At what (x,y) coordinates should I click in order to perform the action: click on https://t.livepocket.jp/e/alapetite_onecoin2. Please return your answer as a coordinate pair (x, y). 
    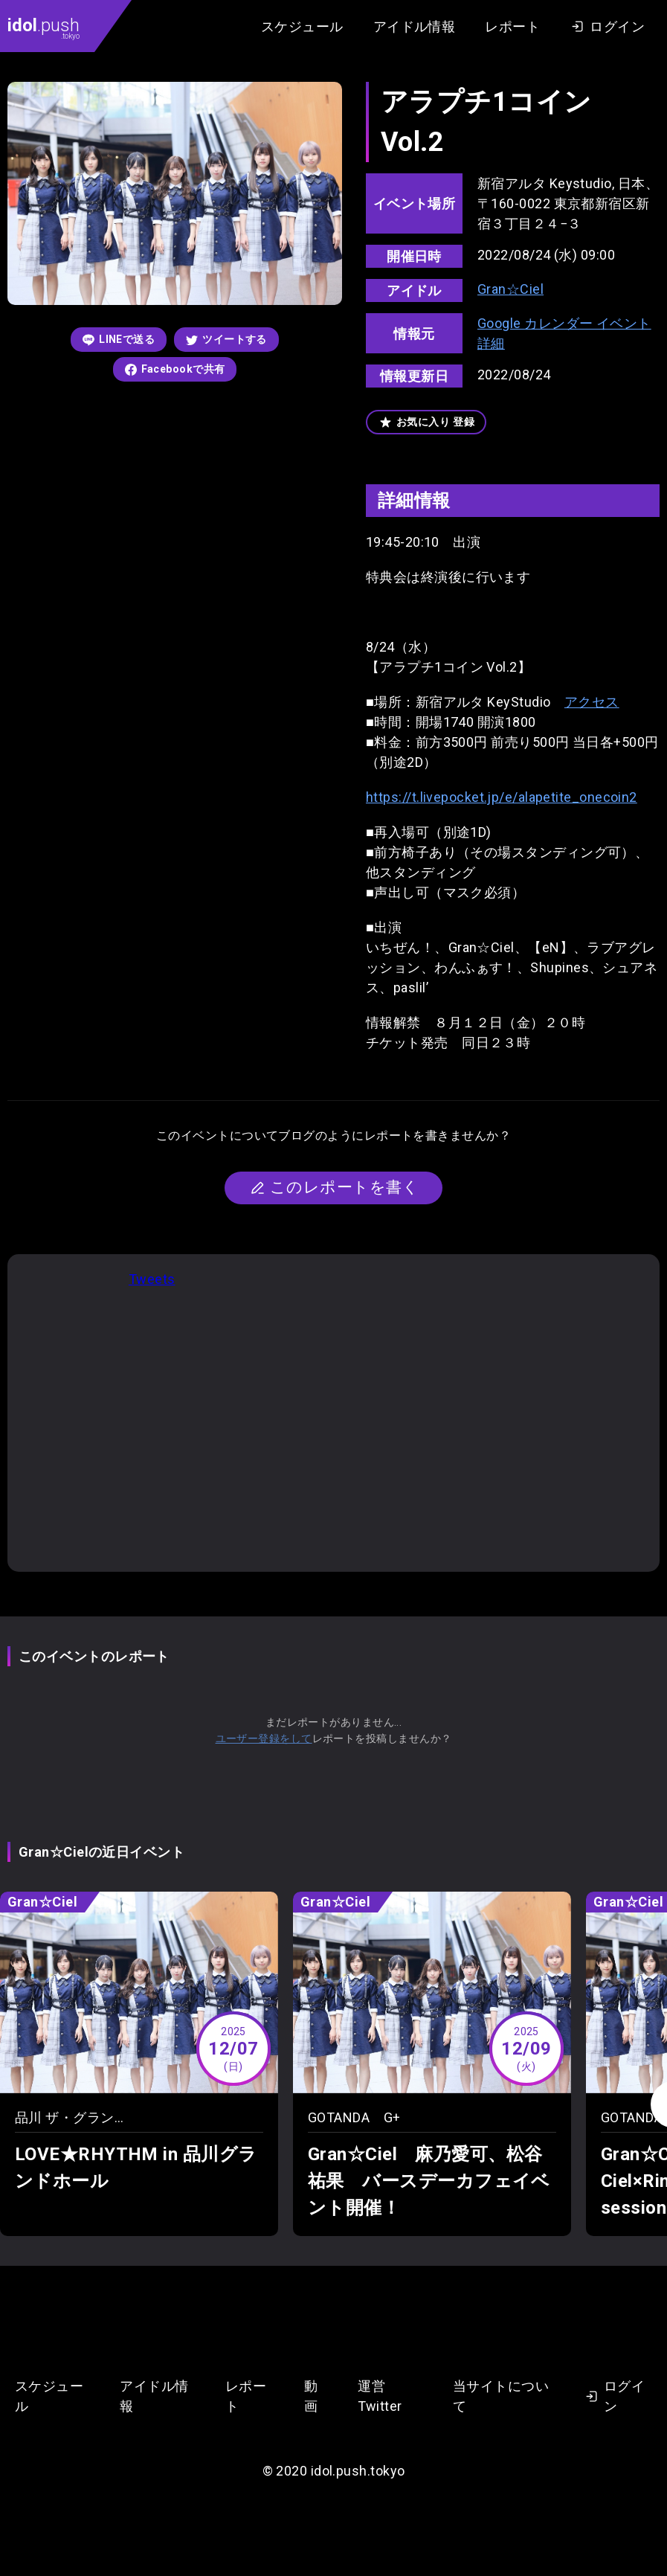
    Looking at the image, I should click on (501, 797).